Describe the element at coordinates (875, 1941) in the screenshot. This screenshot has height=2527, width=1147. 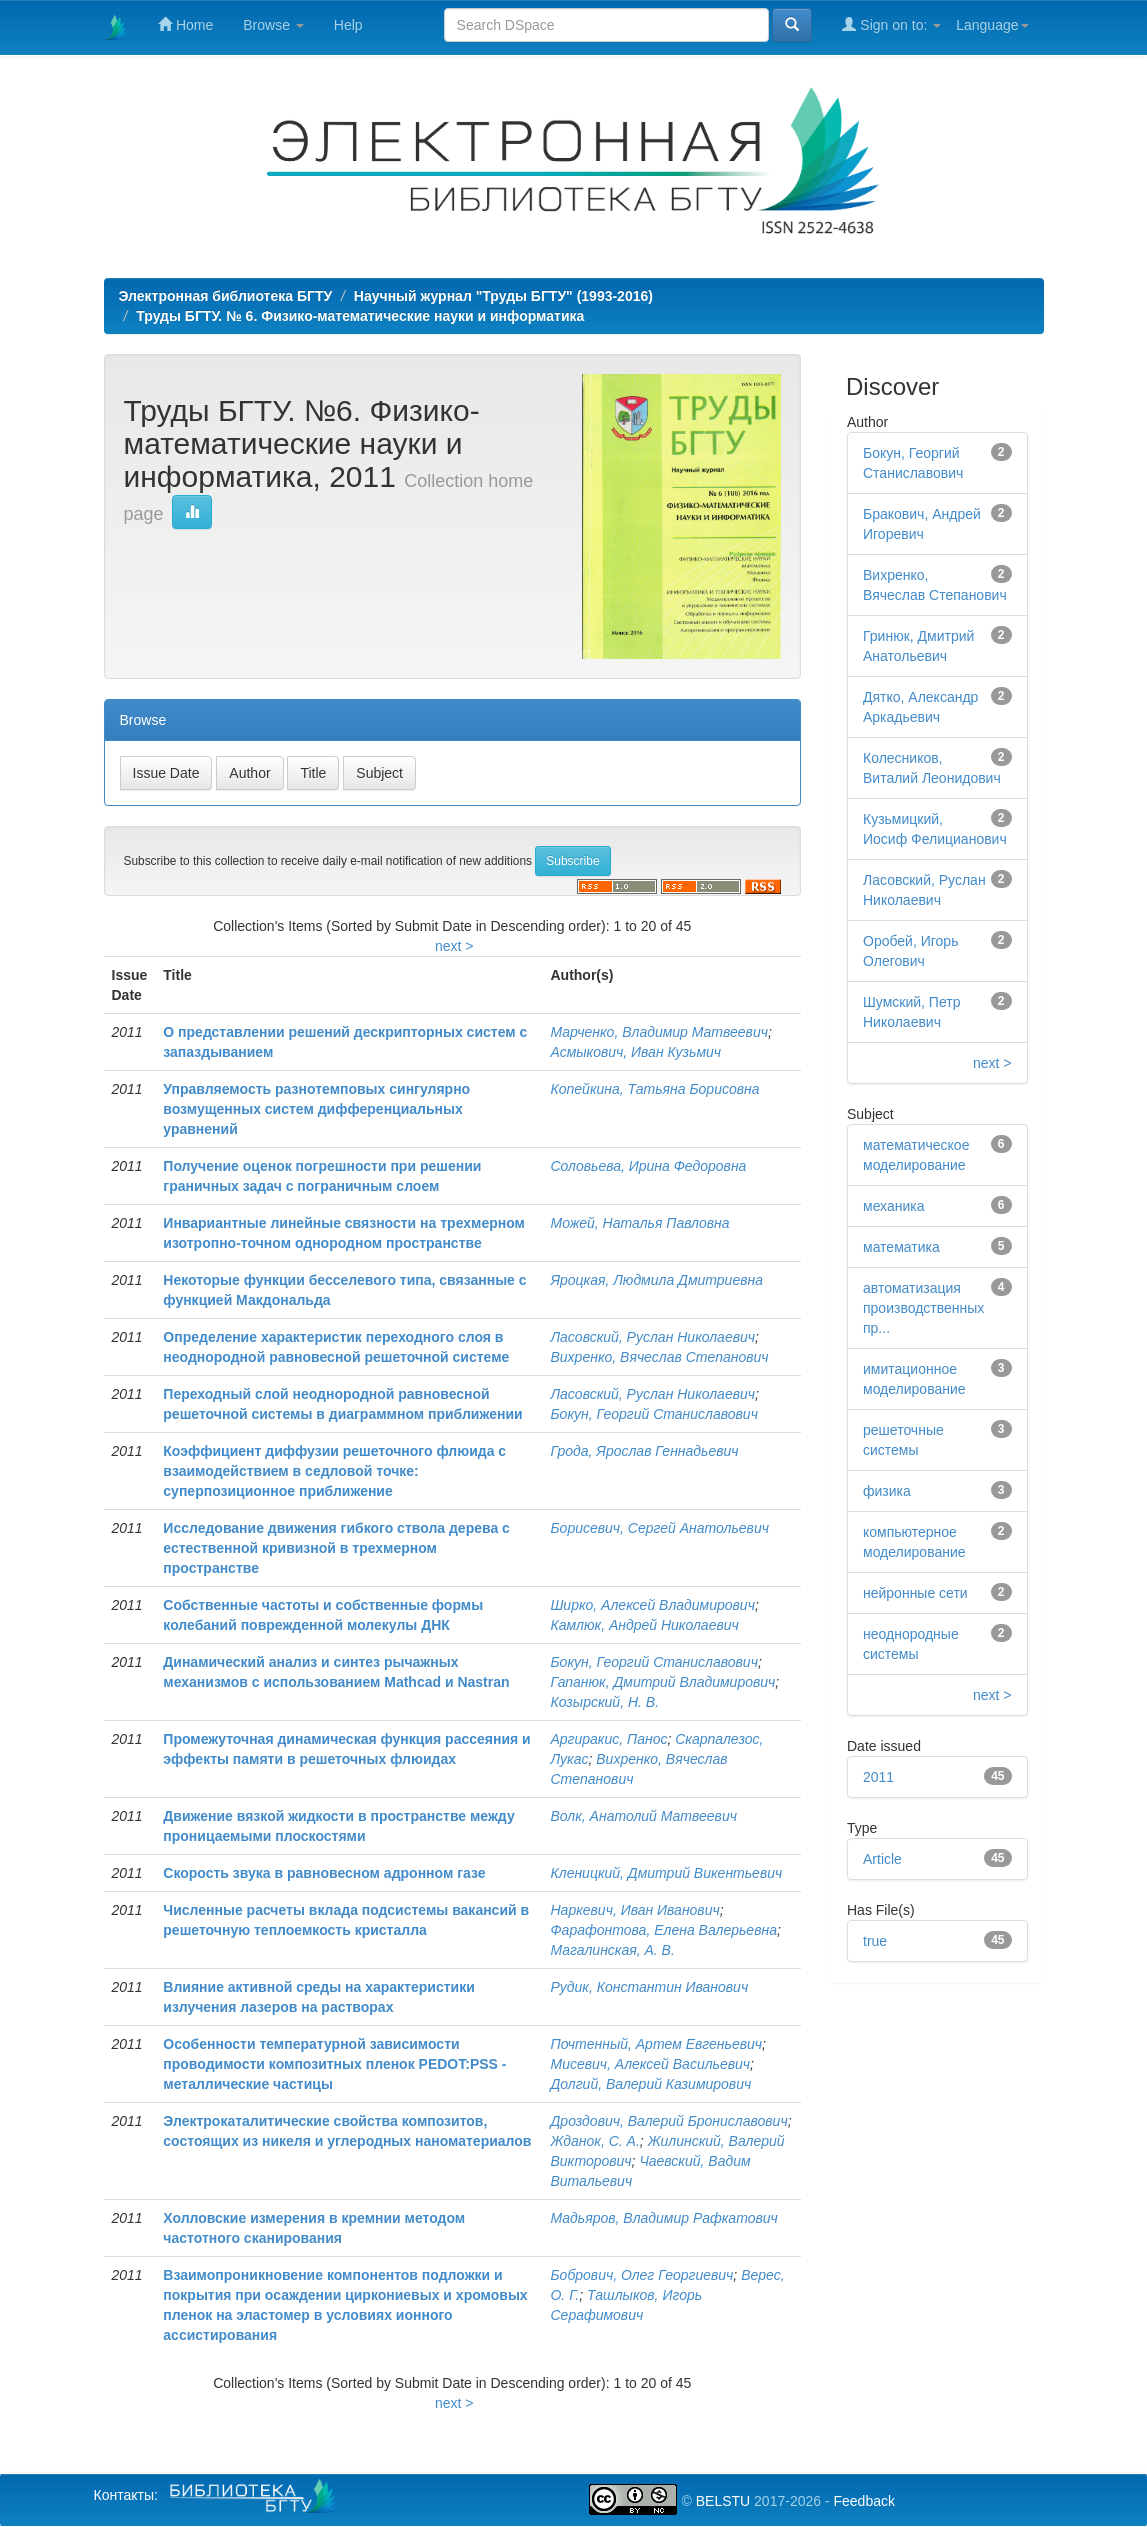
I see `true` at that location.